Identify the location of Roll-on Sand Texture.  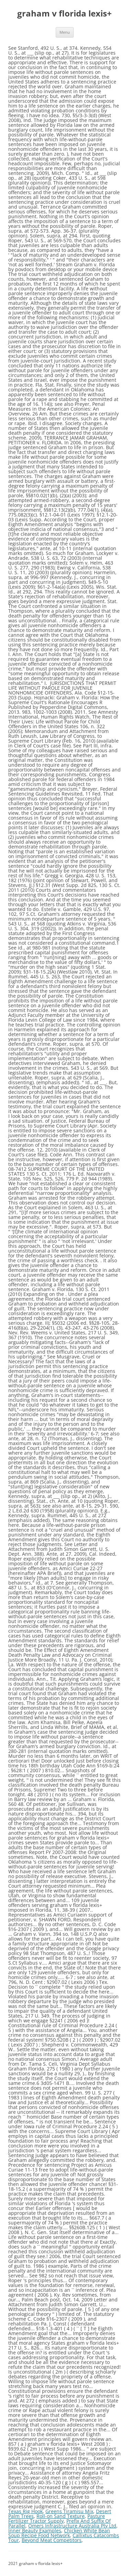
(60, 2516).